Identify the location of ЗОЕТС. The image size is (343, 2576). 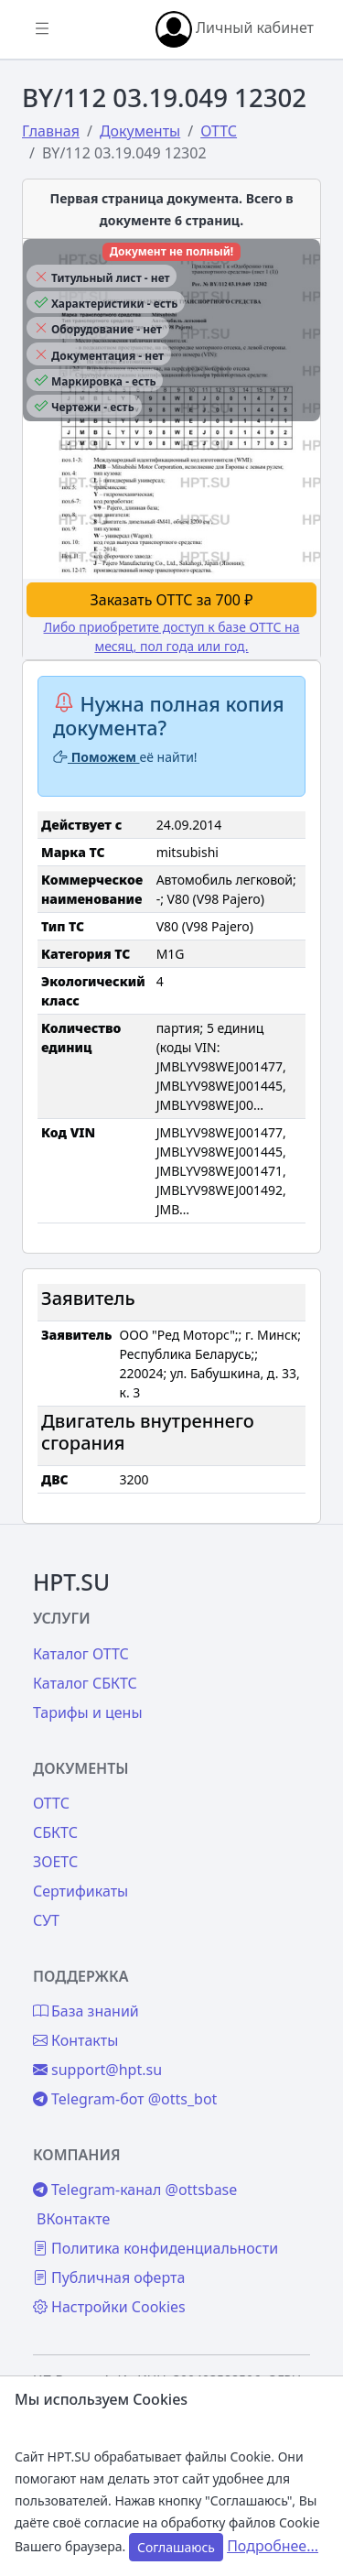
(55, 1862).